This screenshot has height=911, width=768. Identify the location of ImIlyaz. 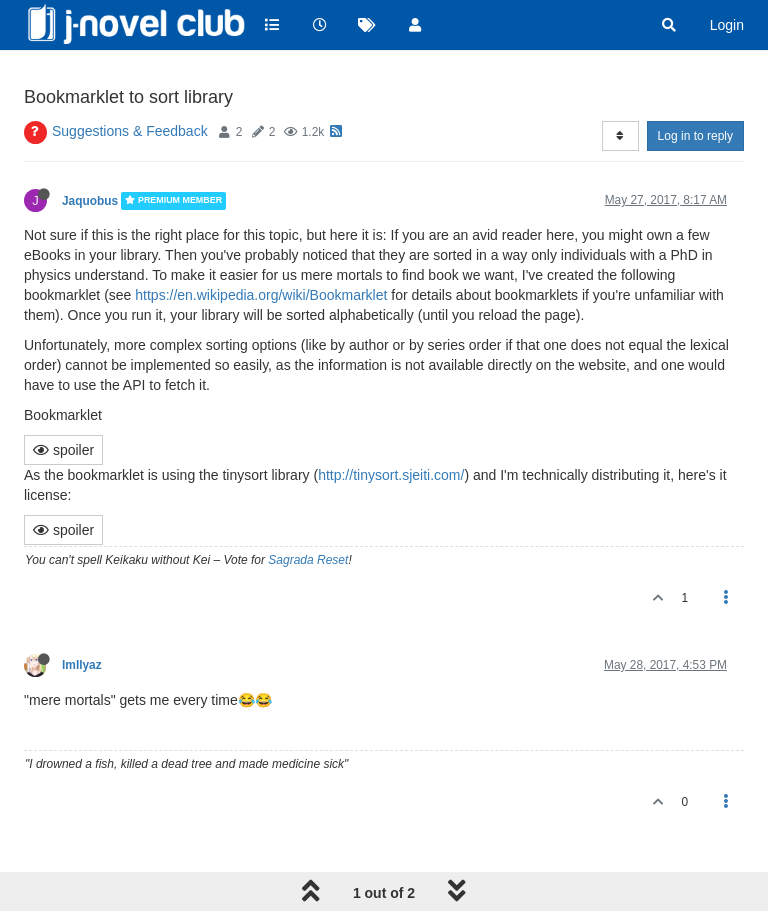
(82, 665).